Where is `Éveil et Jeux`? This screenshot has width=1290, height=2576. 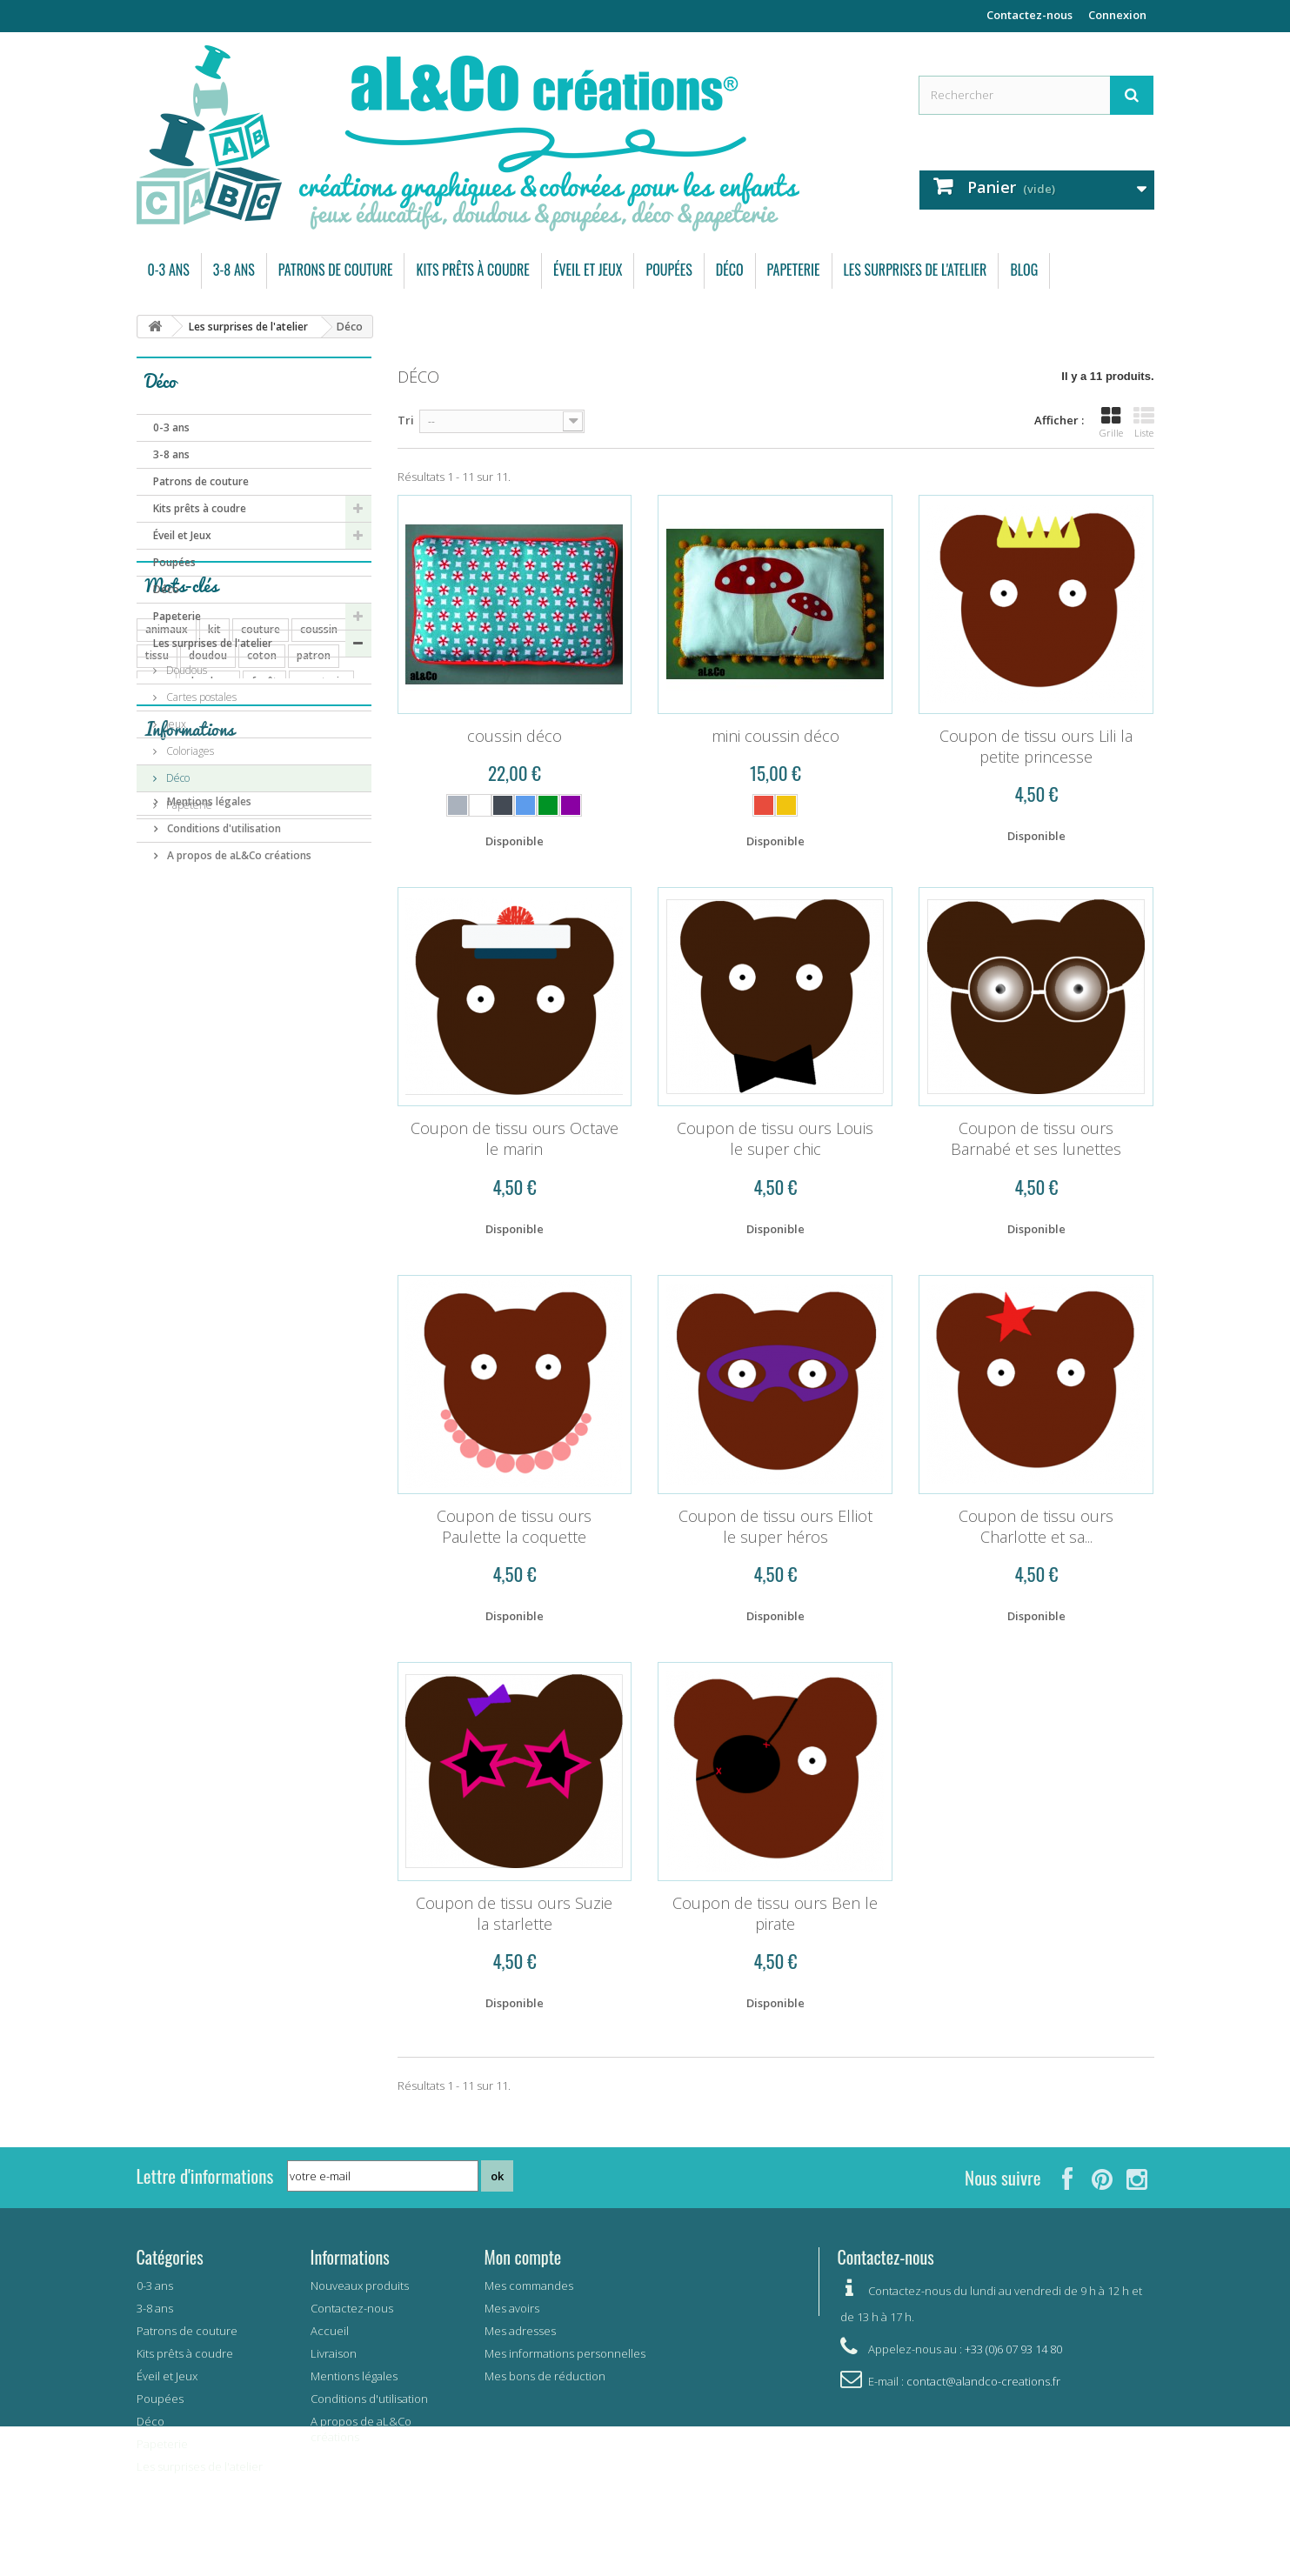 Éveil et Jeux is located at coordinates (588, 269).